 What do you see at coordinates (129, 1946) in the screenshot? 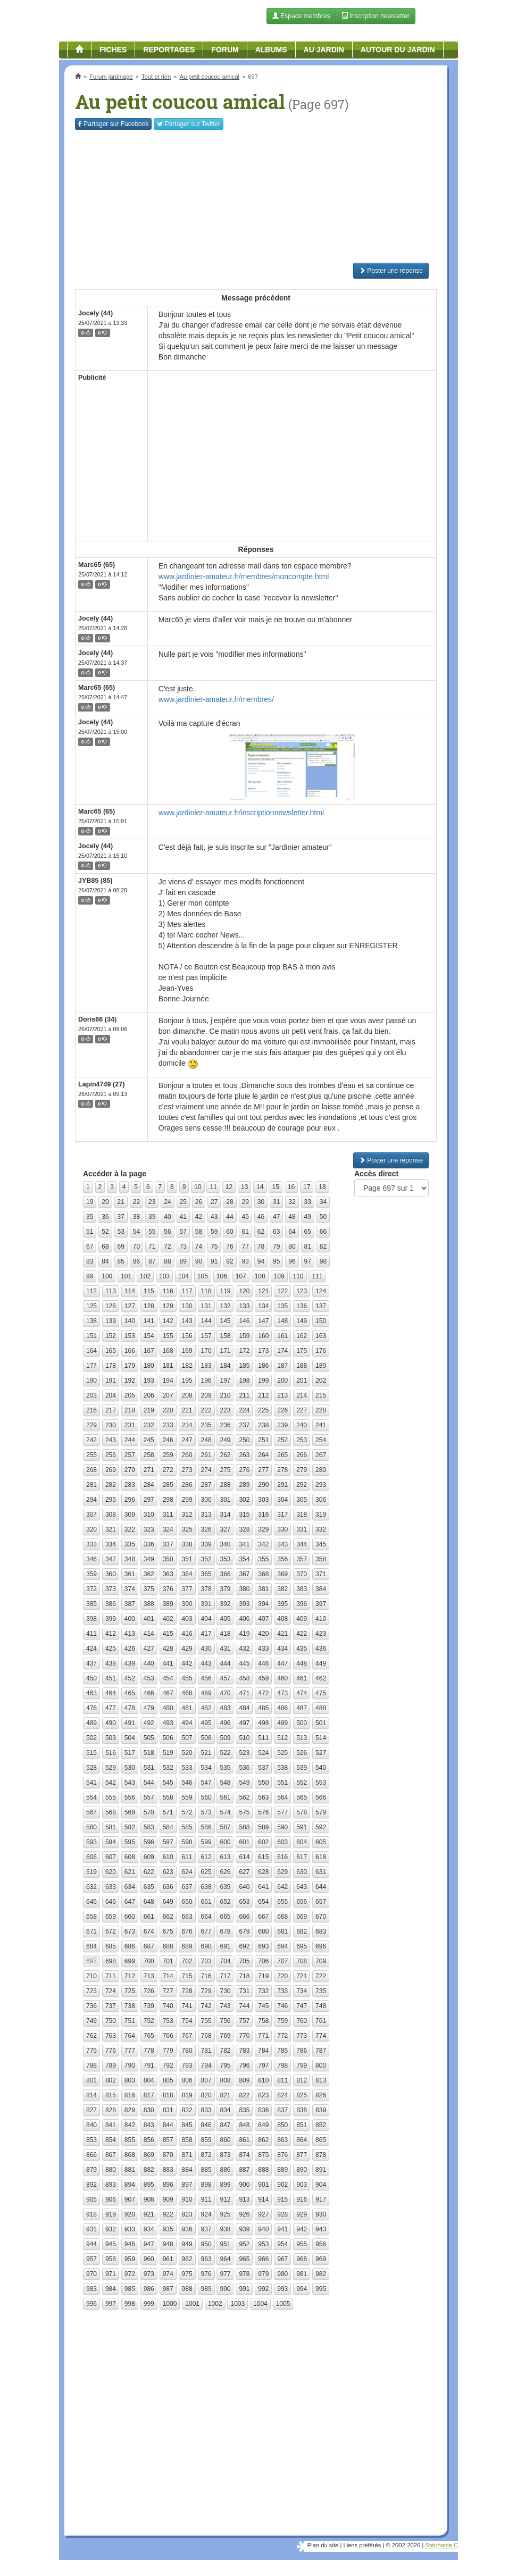
I see `686` at bounding box center [129, 1946].